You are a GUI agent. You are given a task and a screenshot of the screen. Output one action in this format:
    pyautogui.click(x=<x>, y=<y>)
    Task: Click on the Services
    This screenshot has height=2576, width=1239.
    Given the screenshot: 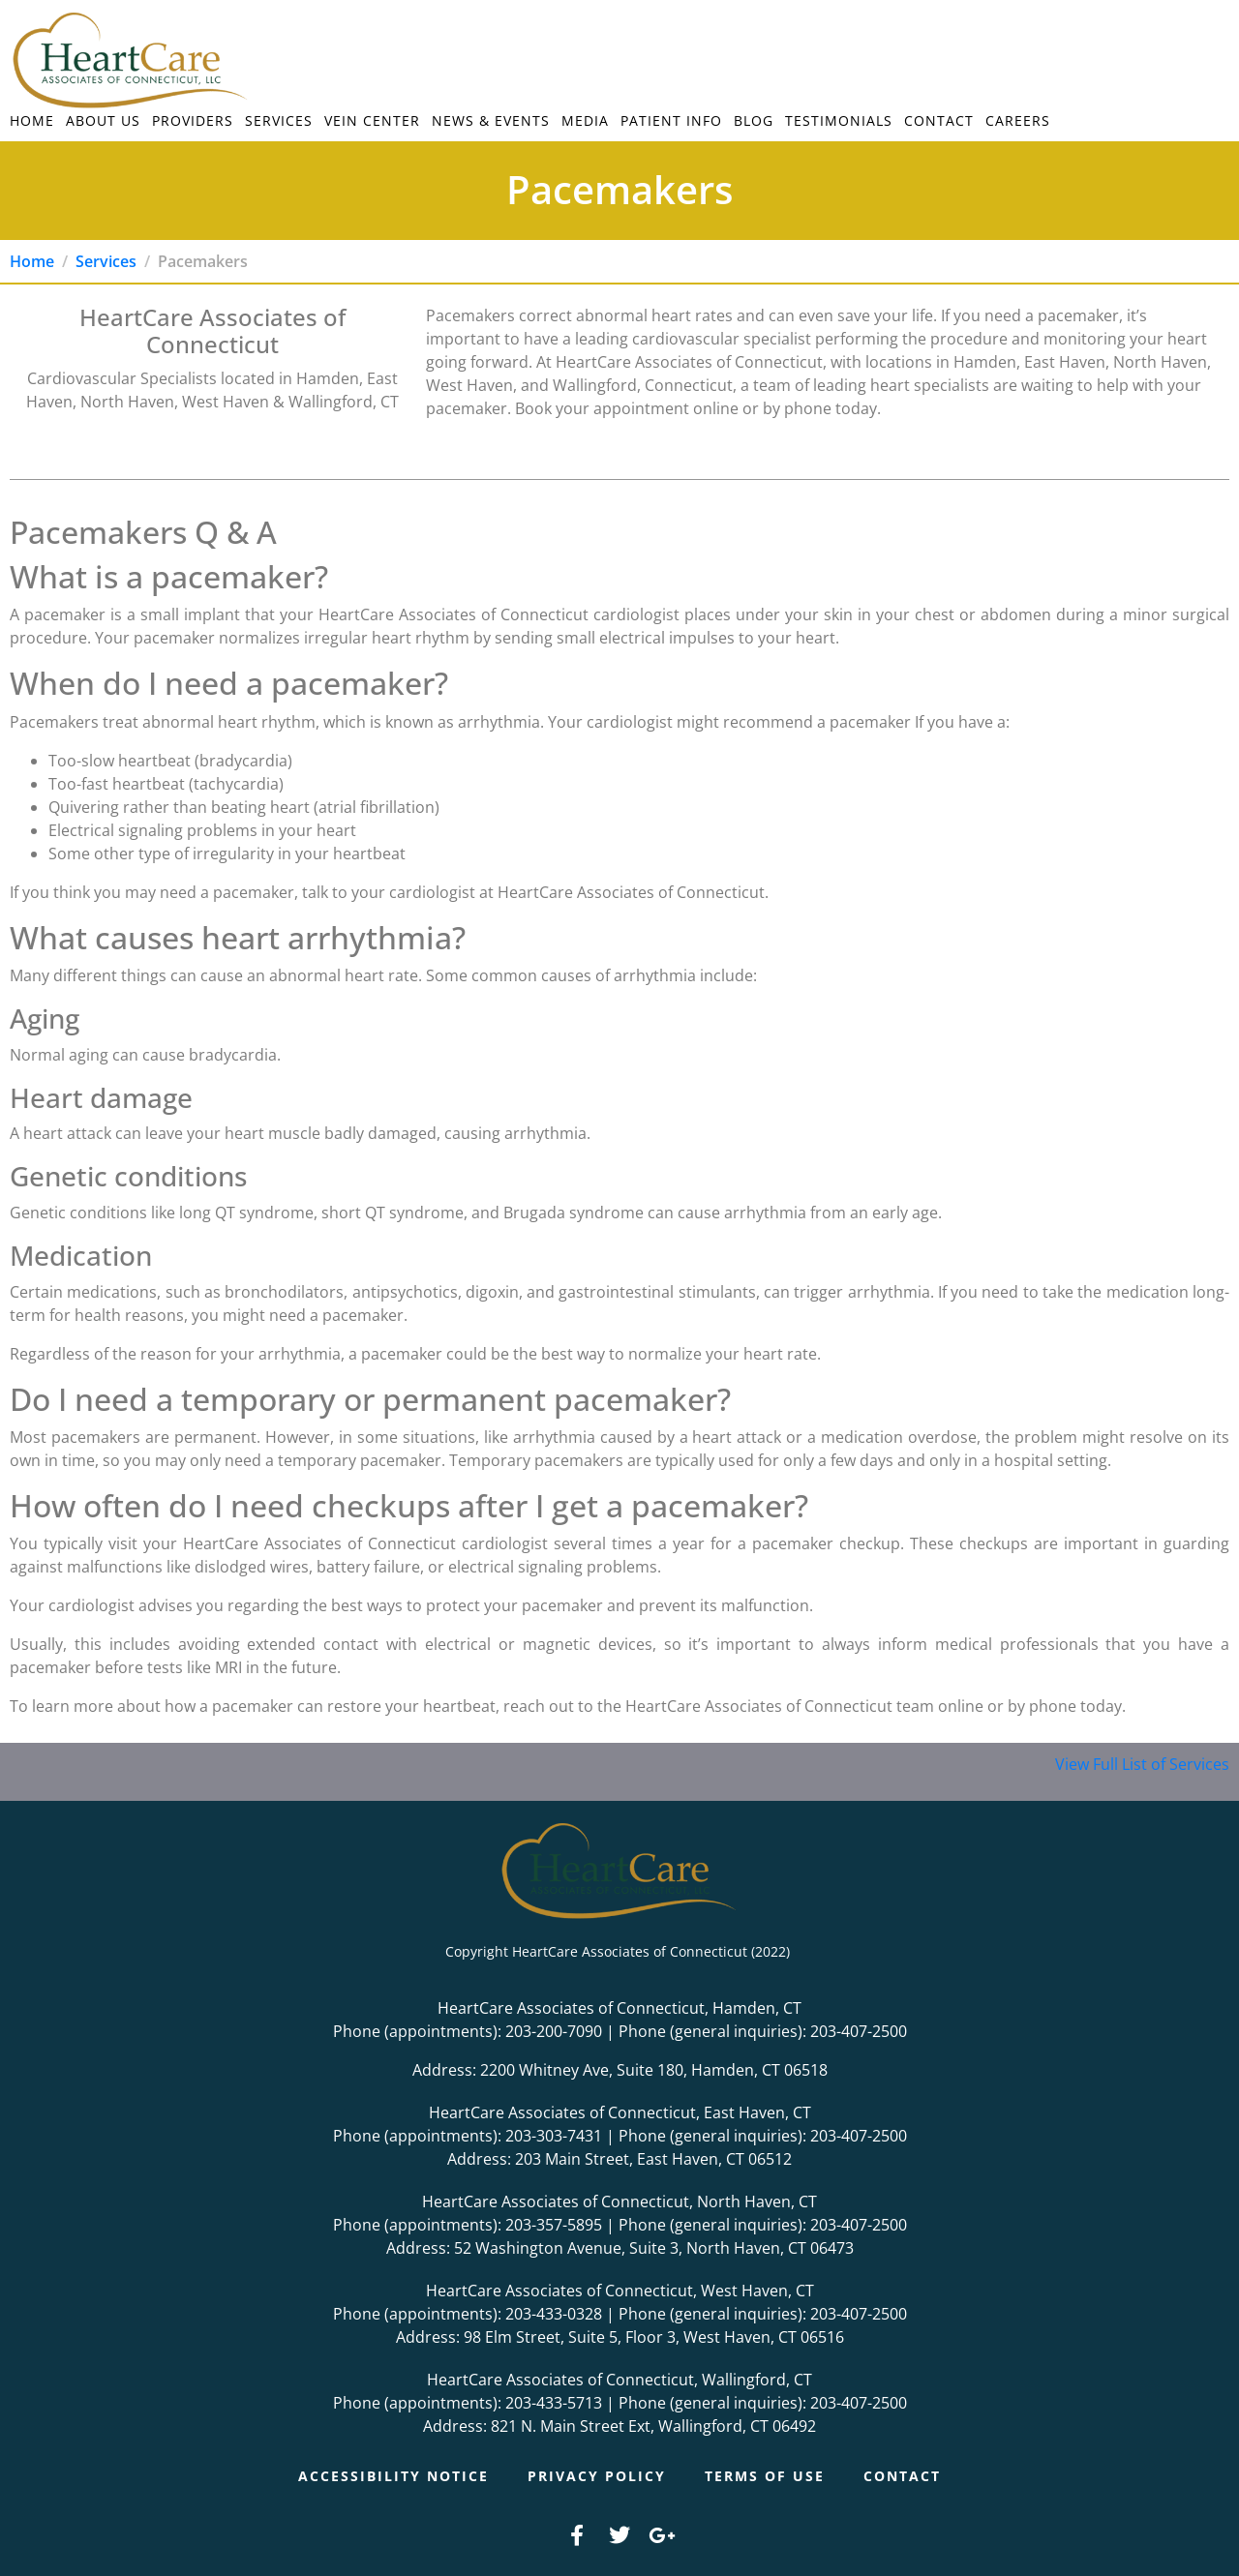 What is the action you would take?
    pyautogui.click(x=279, y=120)
    